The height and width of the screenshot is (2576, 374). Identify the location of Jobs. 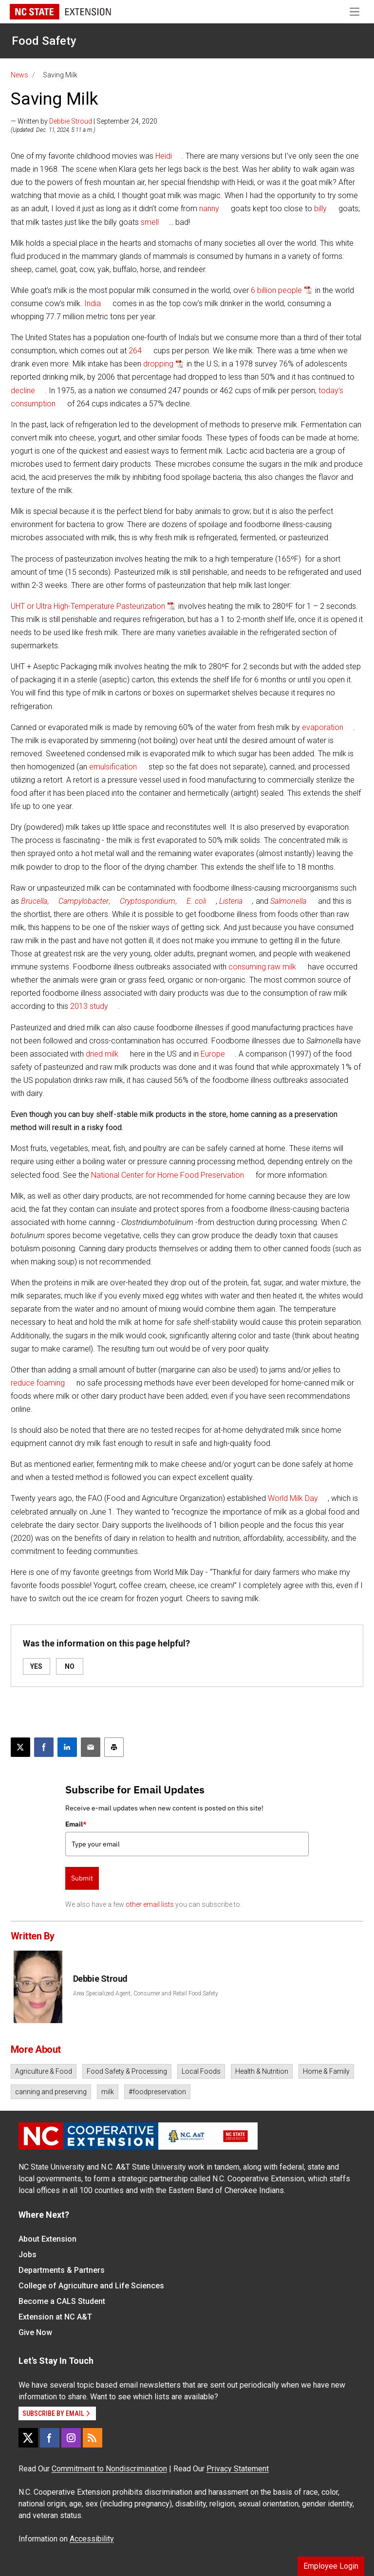
(28, 2254).